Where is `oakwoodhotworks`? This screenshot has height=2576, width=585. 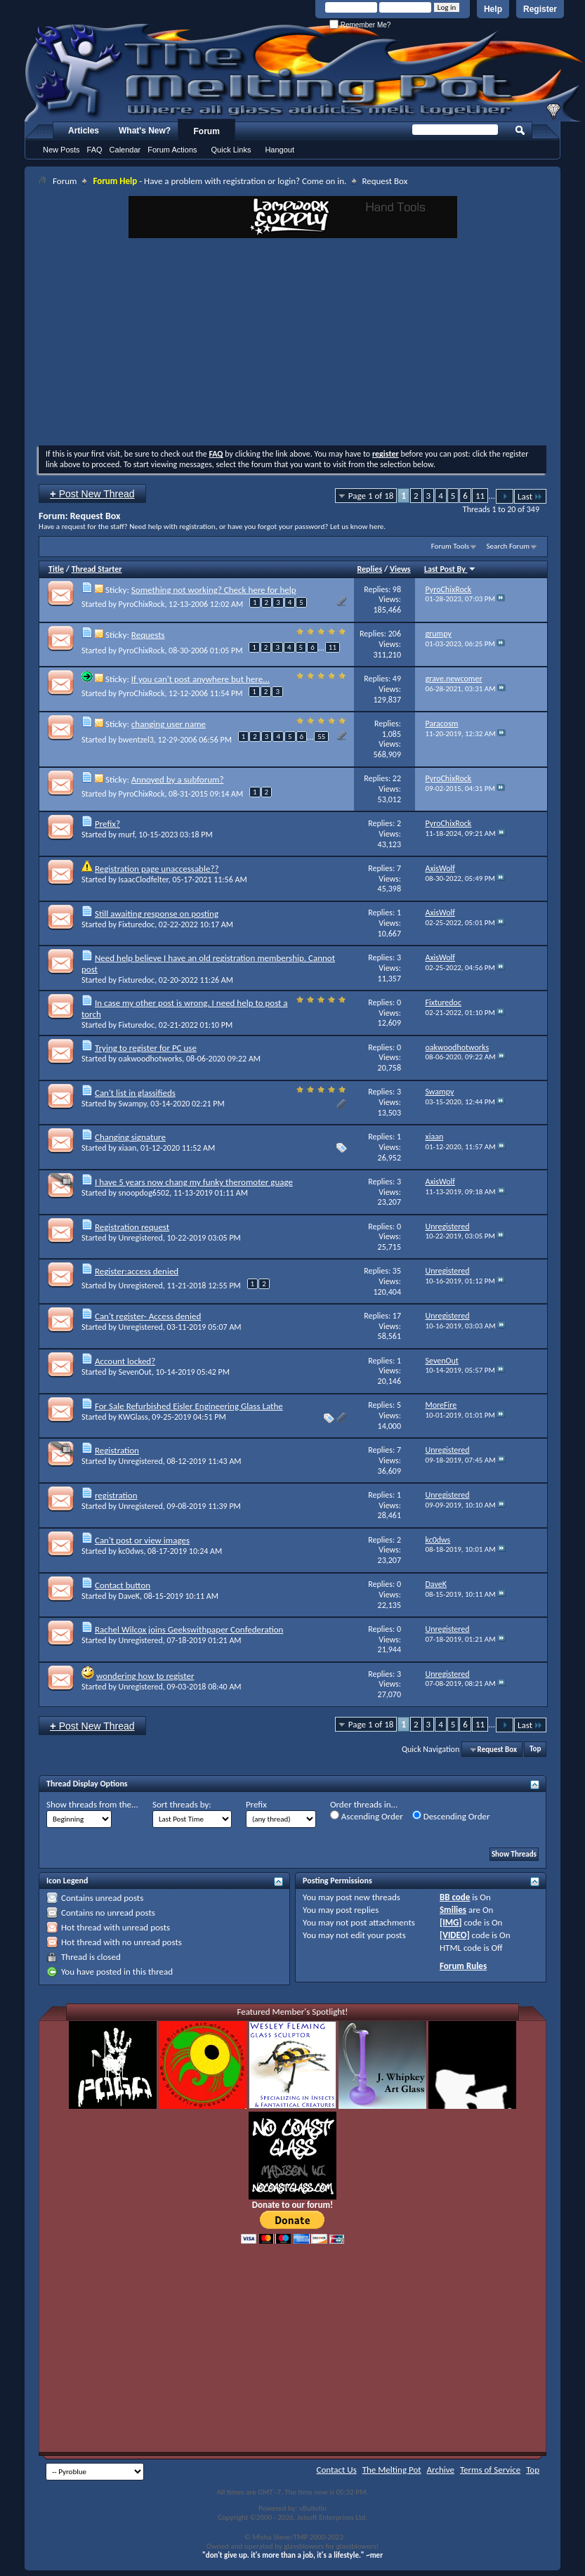 oakwoodhotworks is located at coordinates (151, 1059).